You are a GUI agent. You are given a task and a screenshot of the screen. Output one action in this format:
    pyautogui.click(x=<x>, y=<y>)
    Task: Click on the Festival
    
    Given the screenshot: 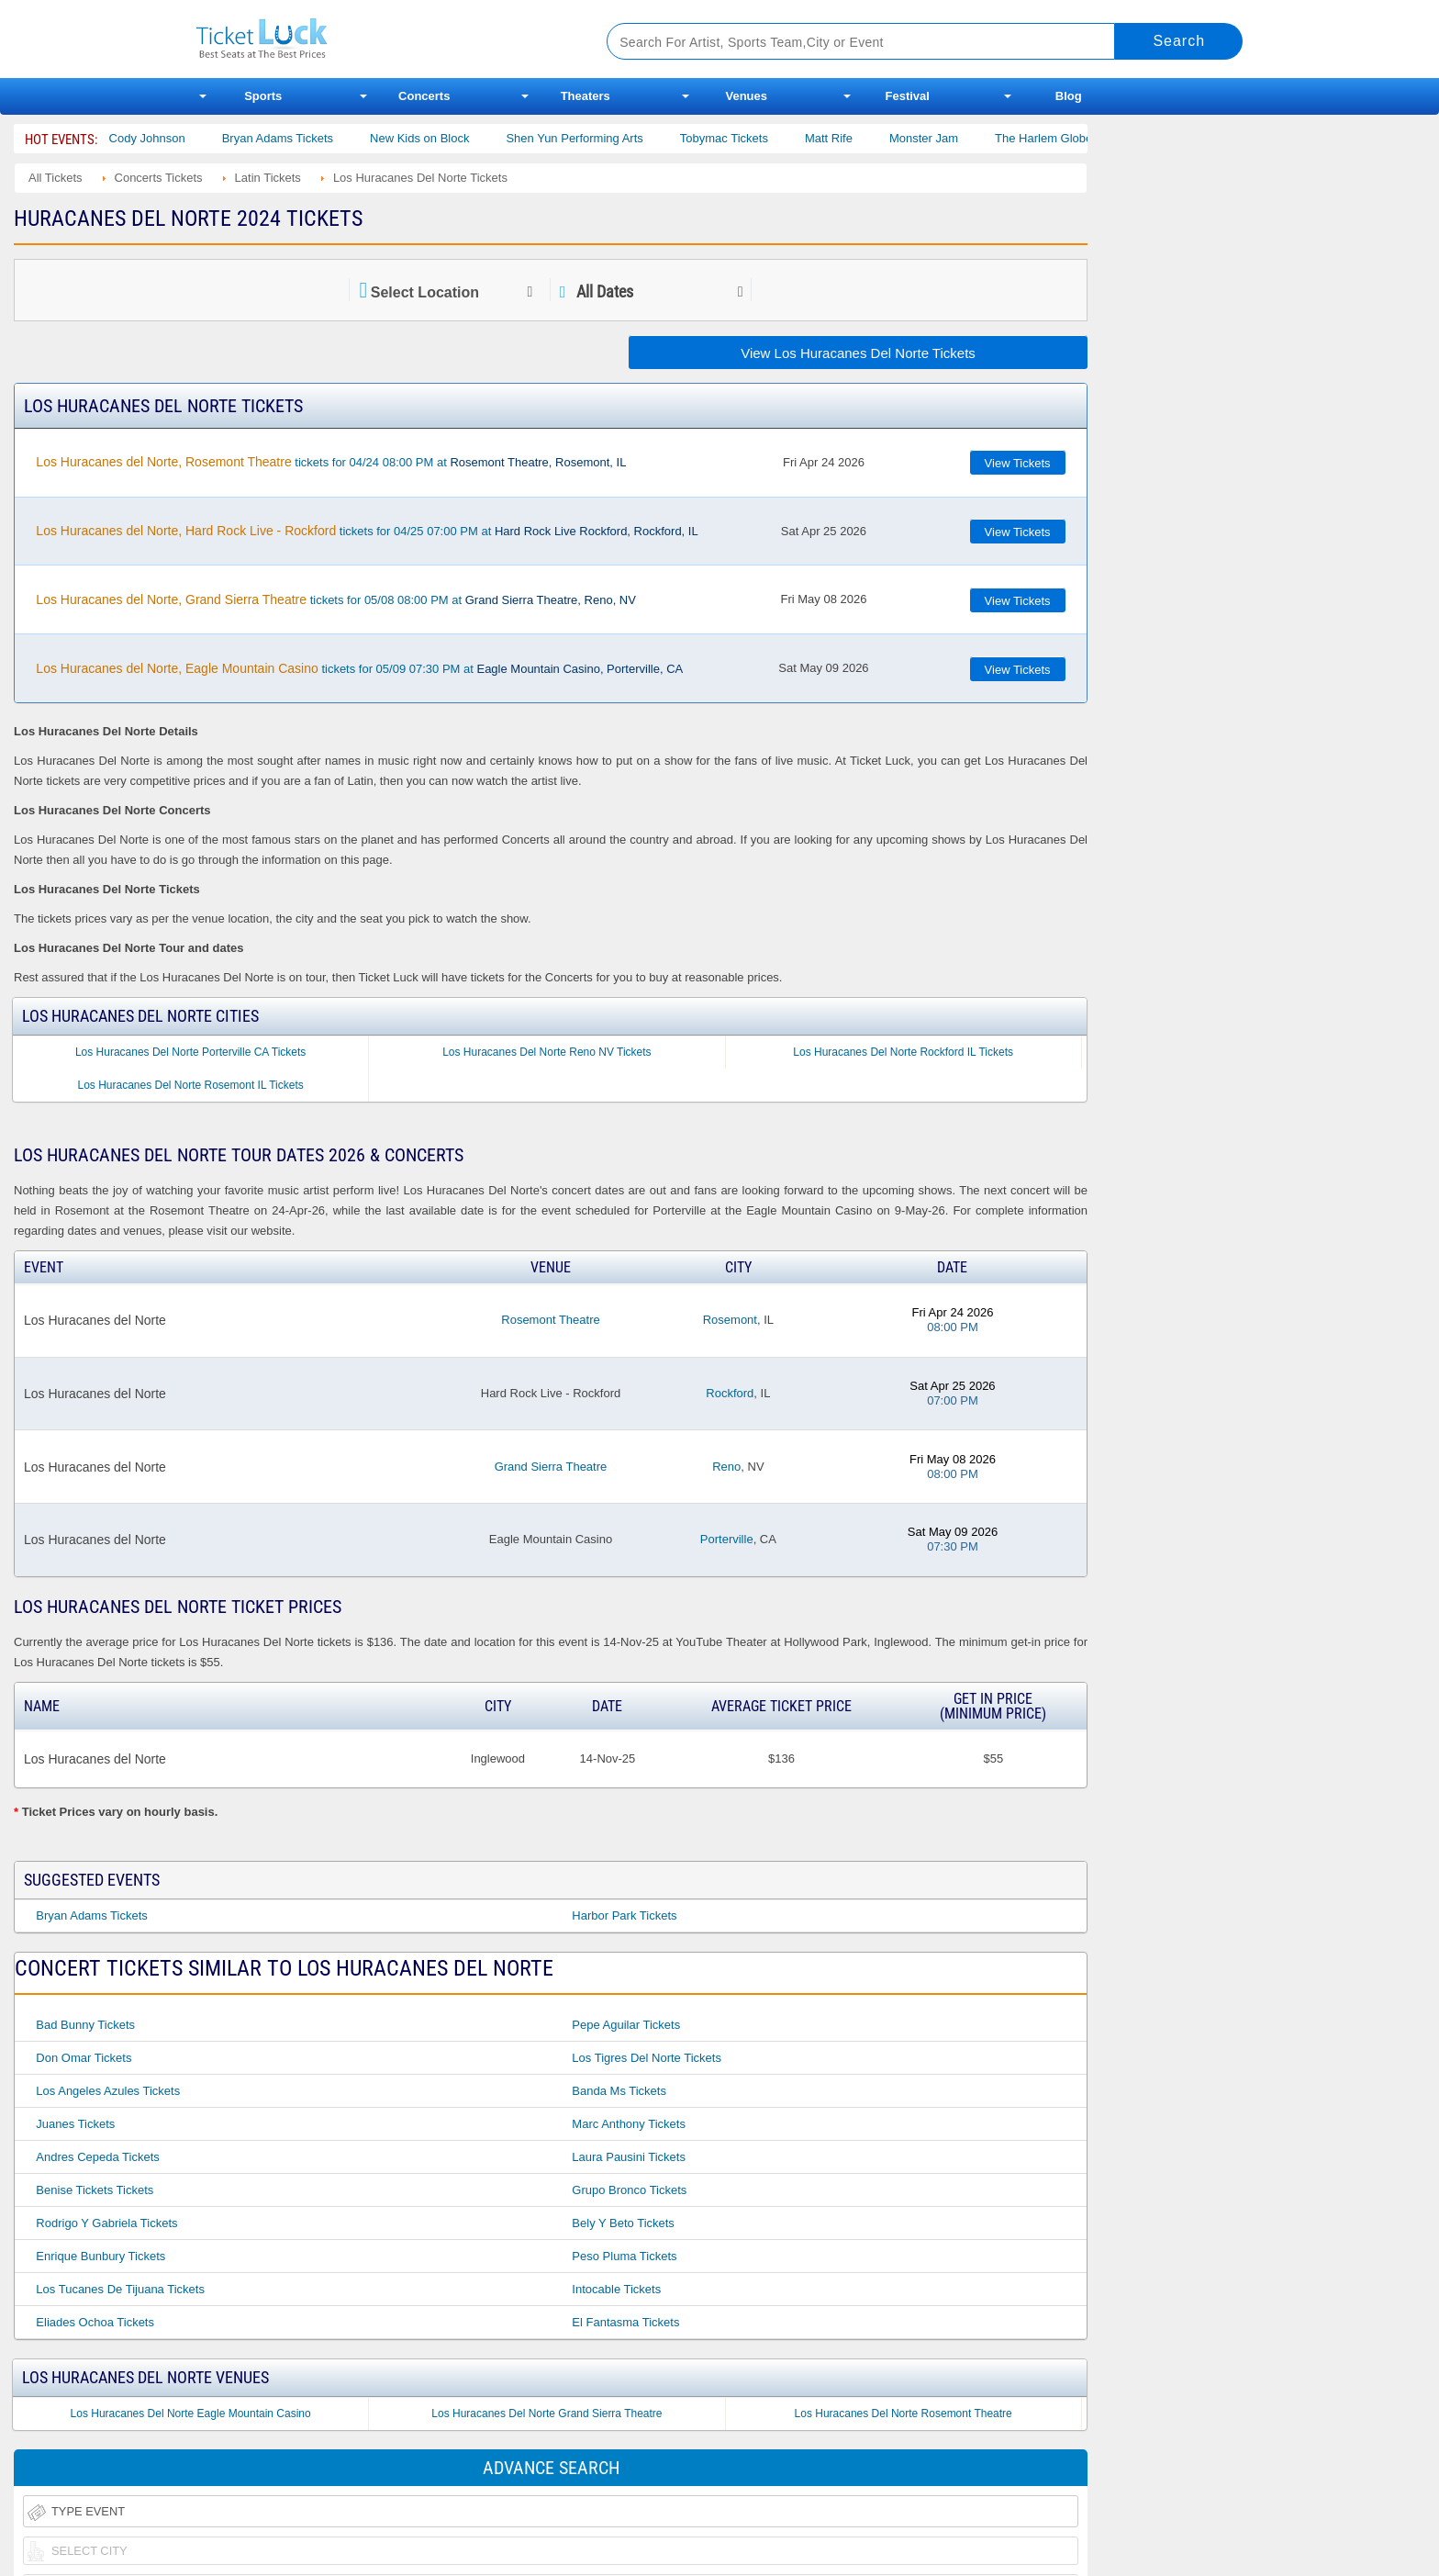 What is the action you would take?
    pyautogui.click(x=908, y=96)
    